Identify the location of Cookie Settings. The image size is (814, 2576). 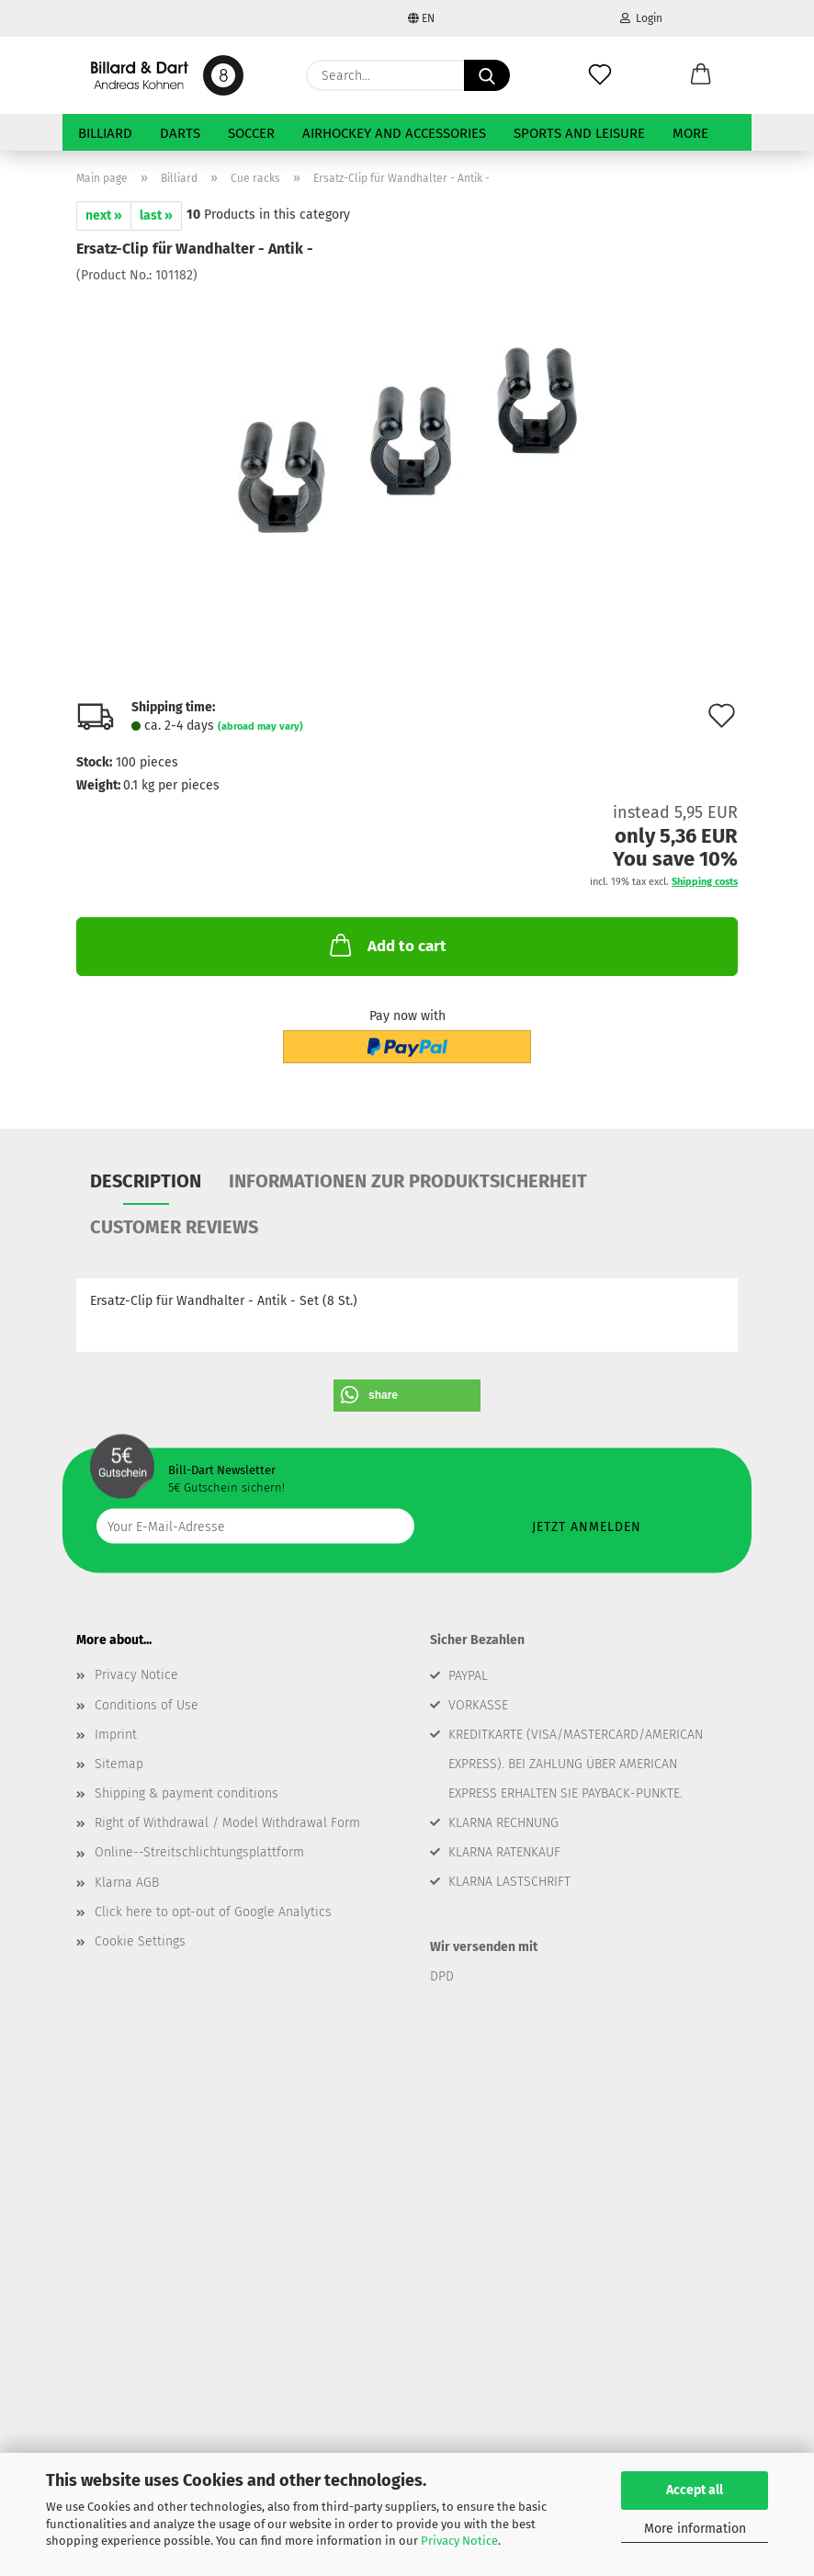
(140, 1941).